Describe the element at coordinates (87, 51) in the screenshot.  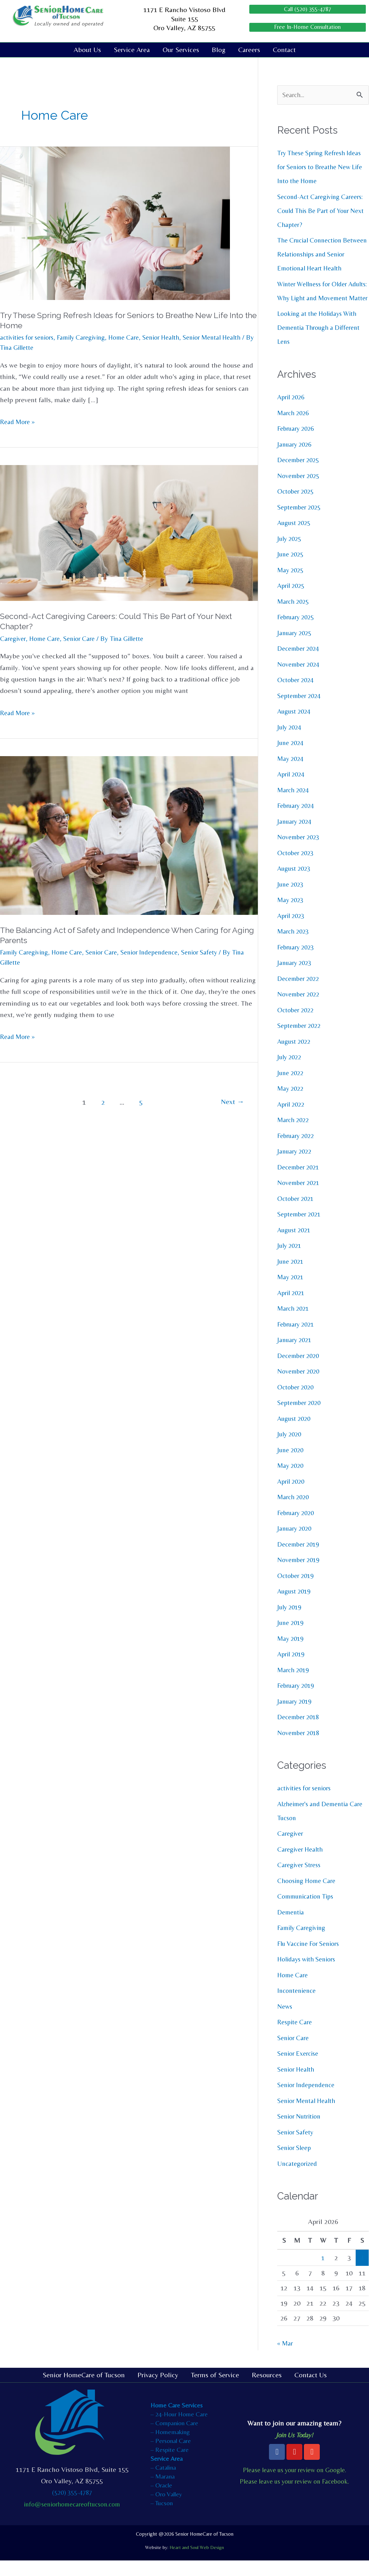
I see `About Us` at that location.